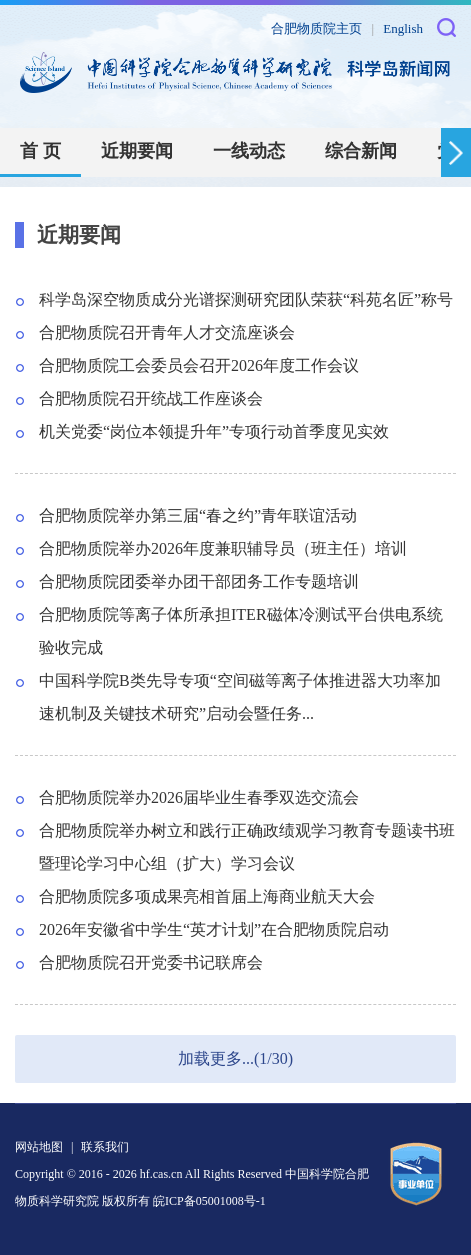  What do you see at coordinates (39, 1147) in the screenshot?
I see `网站地图` at bounding box center [39, 1147].